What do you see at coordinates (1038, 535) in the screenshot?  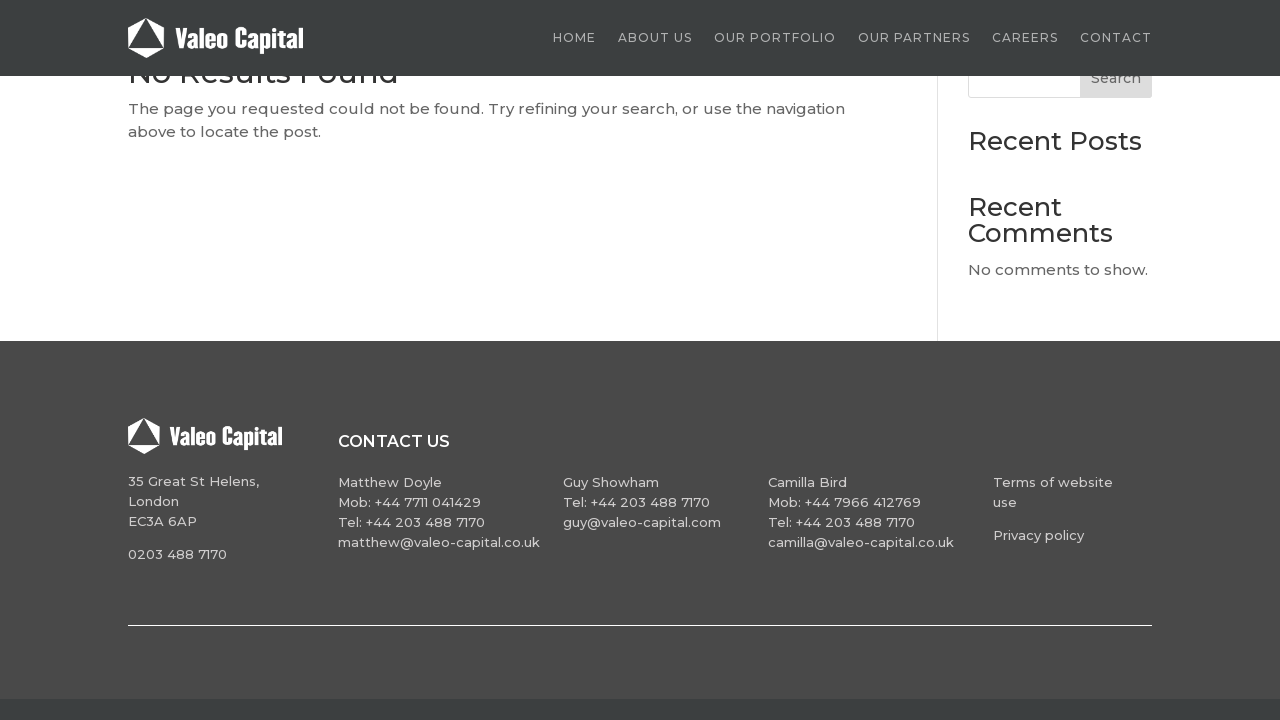 I see `Privacy policy` at bounding box center [1038, 535].